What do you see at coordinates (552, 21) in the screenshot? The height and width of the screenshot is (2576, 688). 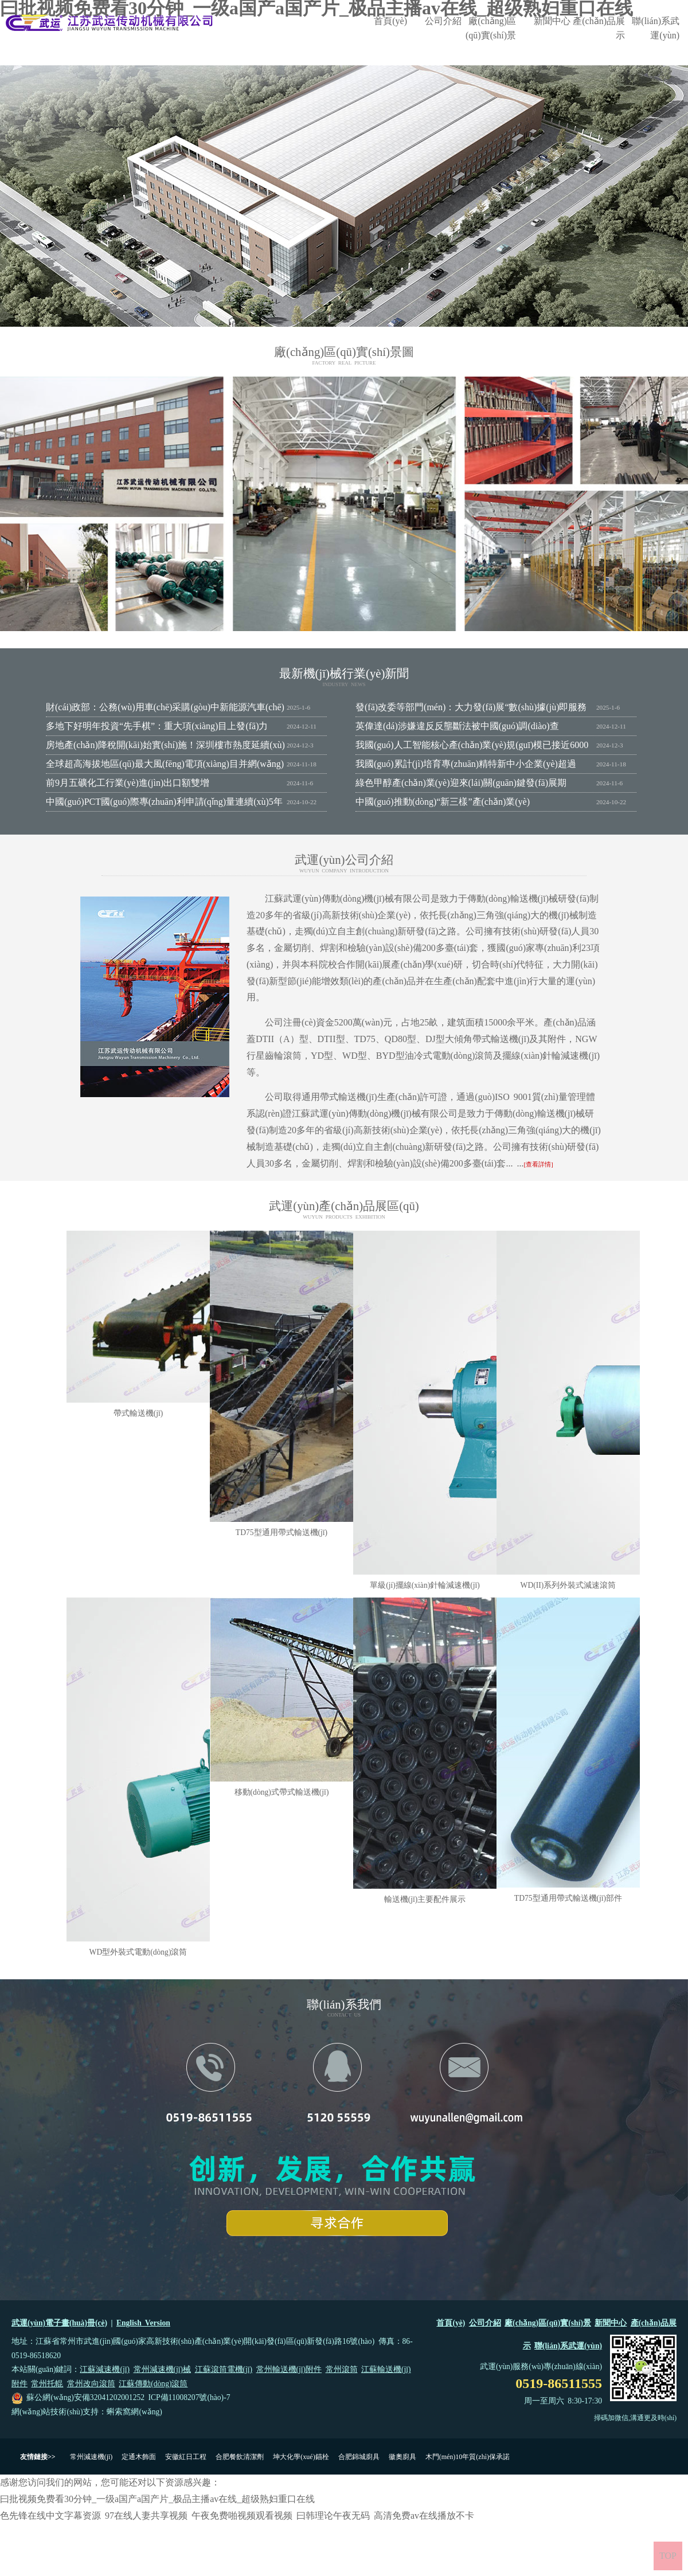 I see `新聞中心` at bounding box center [552, 21].